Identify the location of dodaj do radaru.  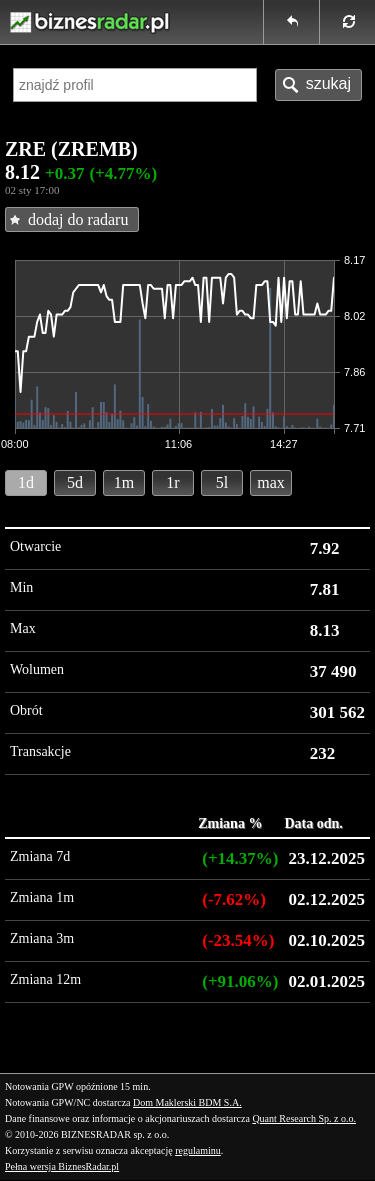
(78, 219).